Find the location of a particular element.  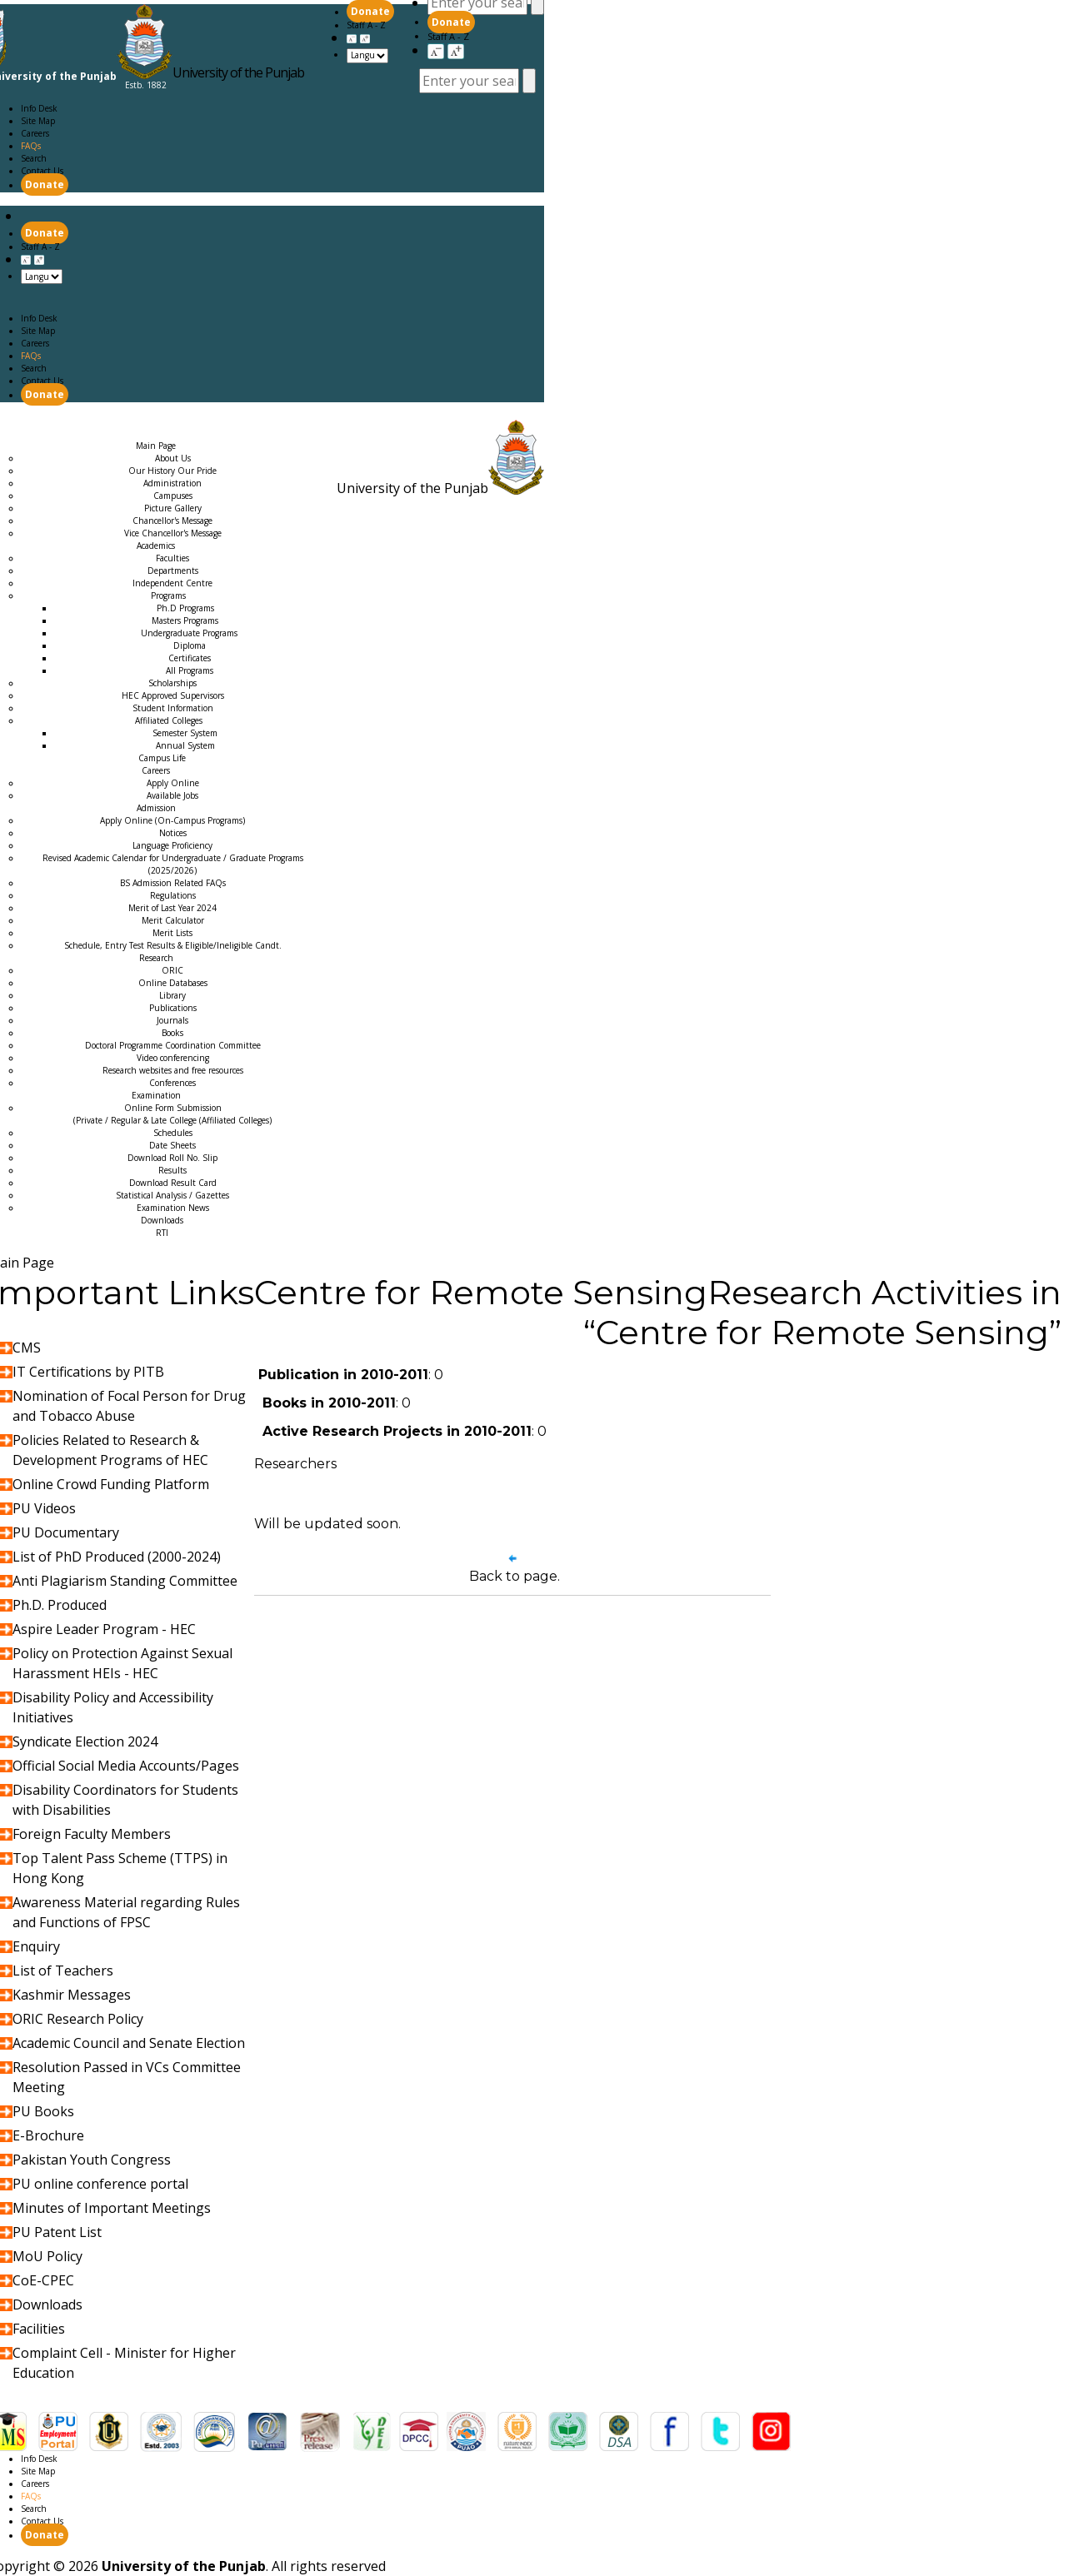

Online Crowd Funding Platform is located at coordinates (110, 1484).